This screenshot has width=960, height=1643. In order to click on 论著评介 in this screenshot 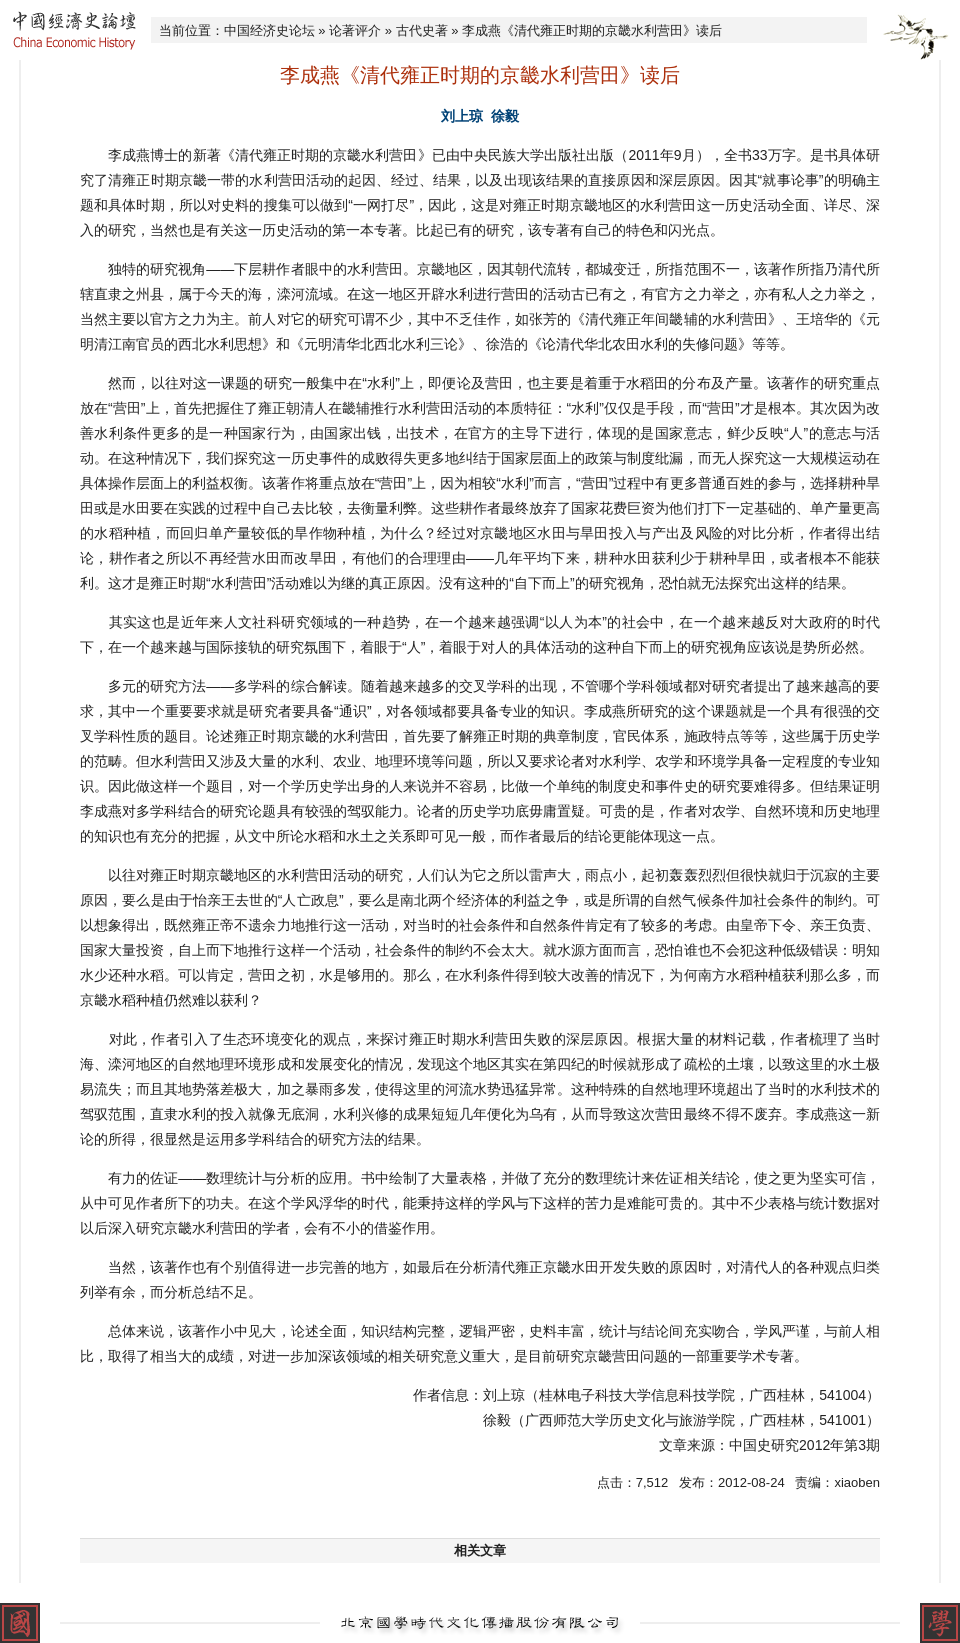, I will do `click(355, 30)`.